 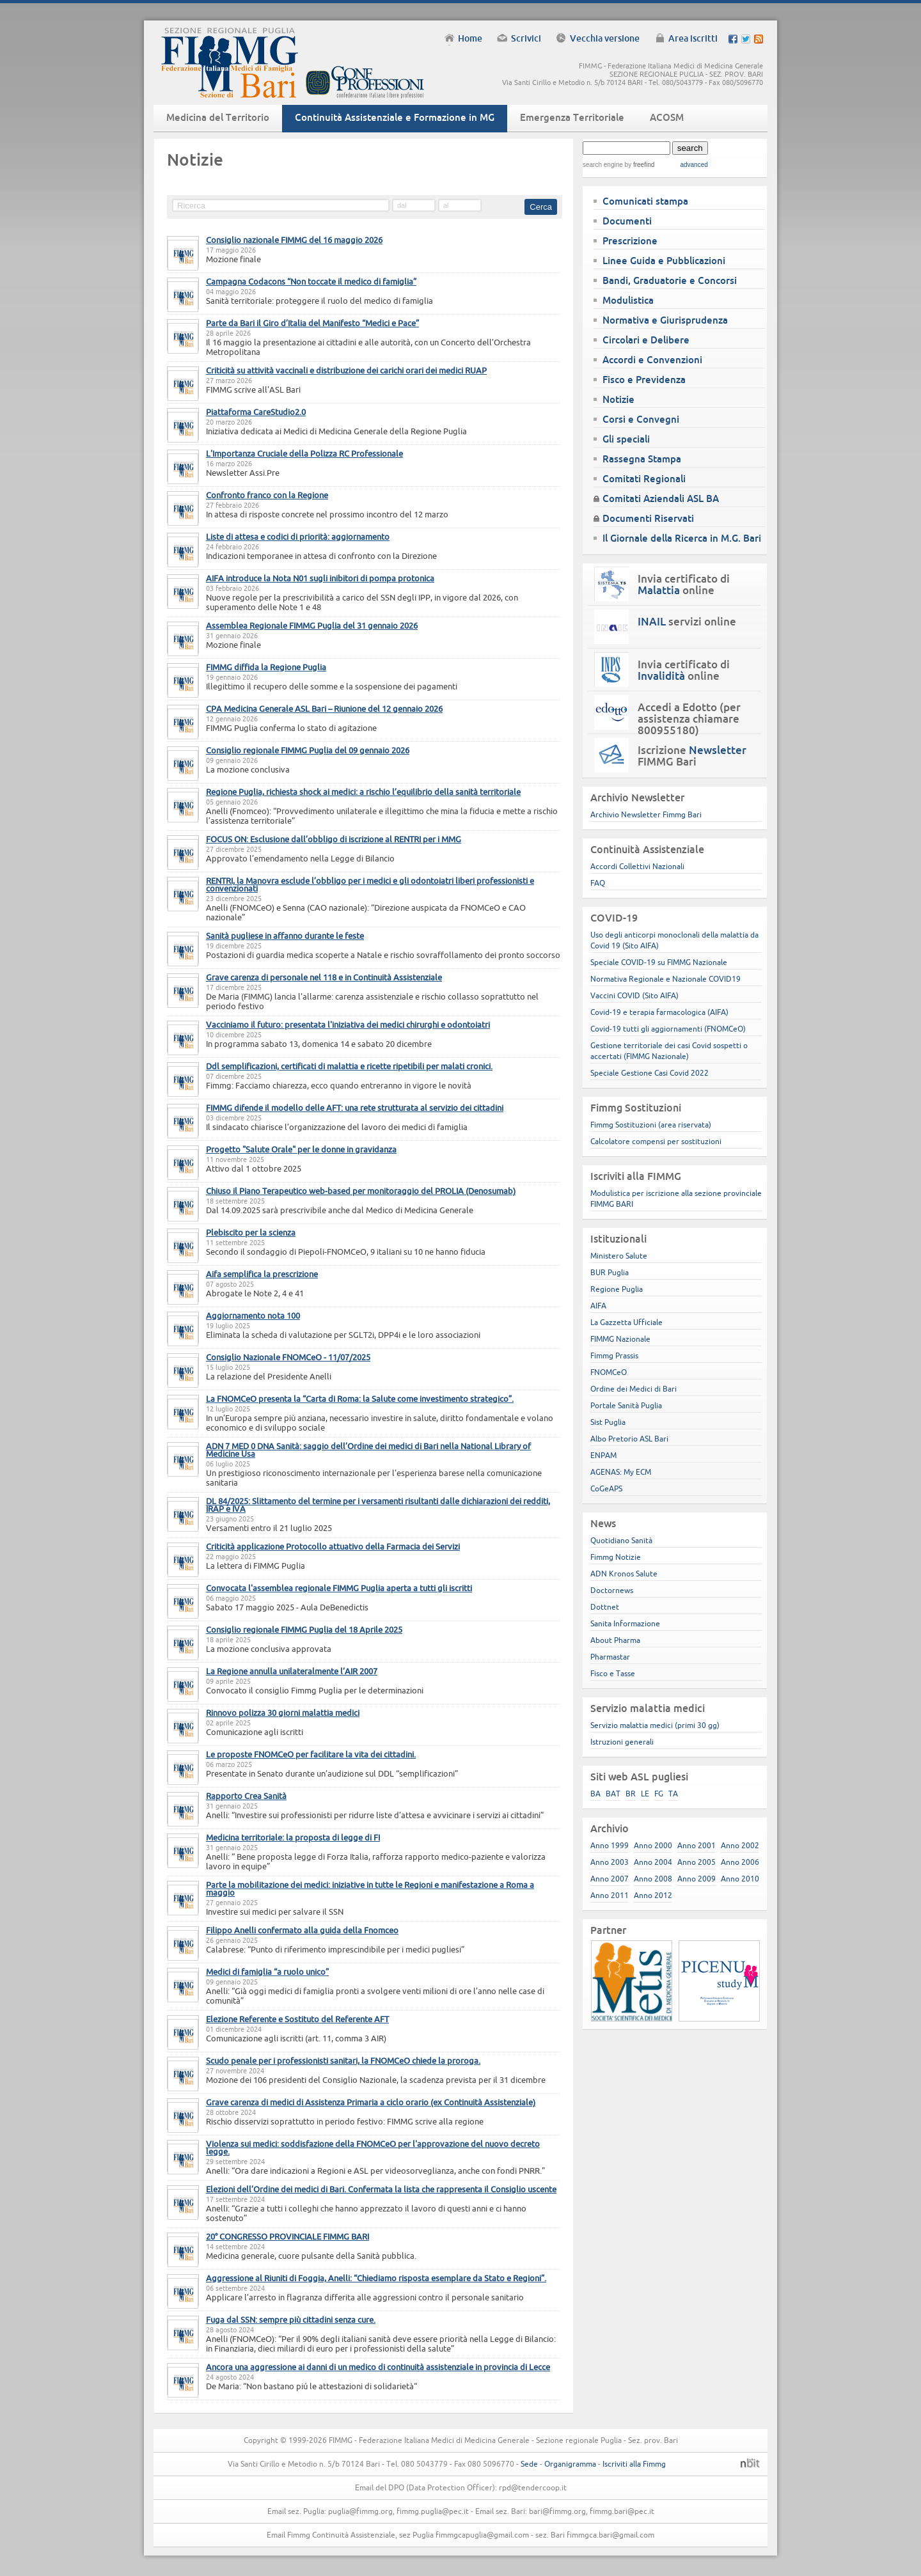 What do you see at coordinates (640, 419) in the screenshot?
I see `Corsi e Convegni` at bounding box center [640, 419].